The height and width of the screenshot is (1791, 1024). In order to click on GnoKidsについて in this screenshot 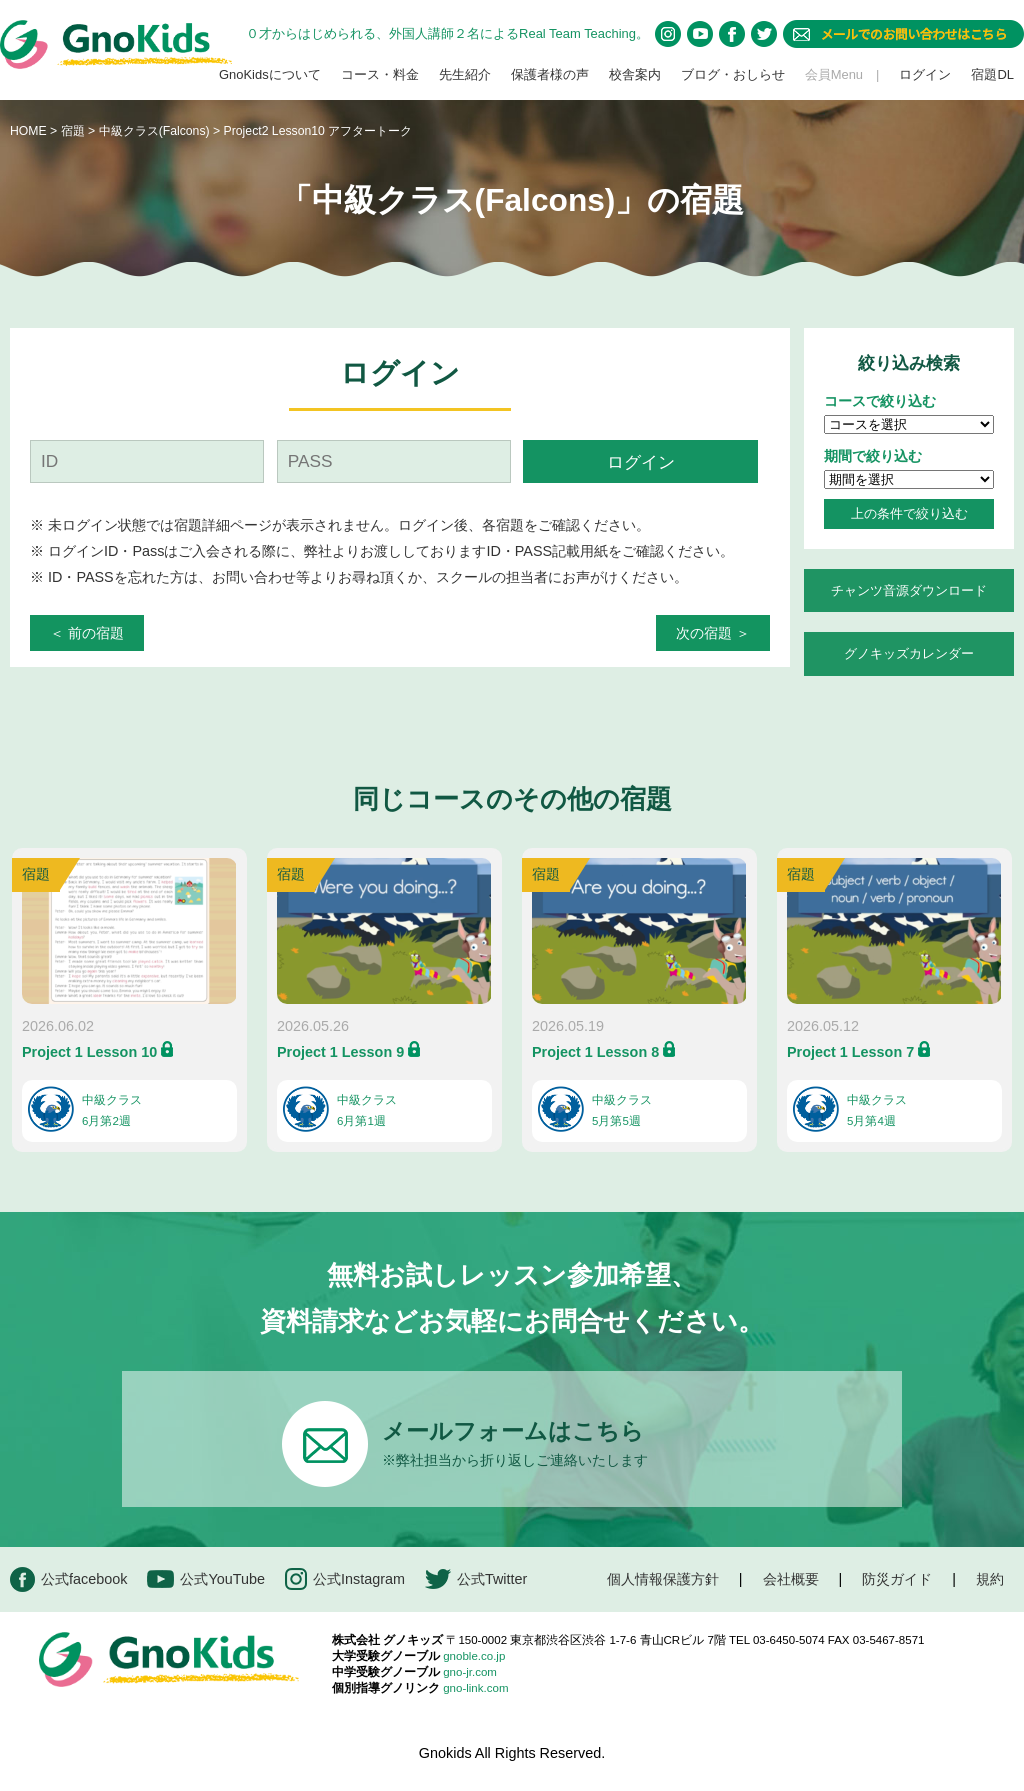, I will do `click(270, 74)`.